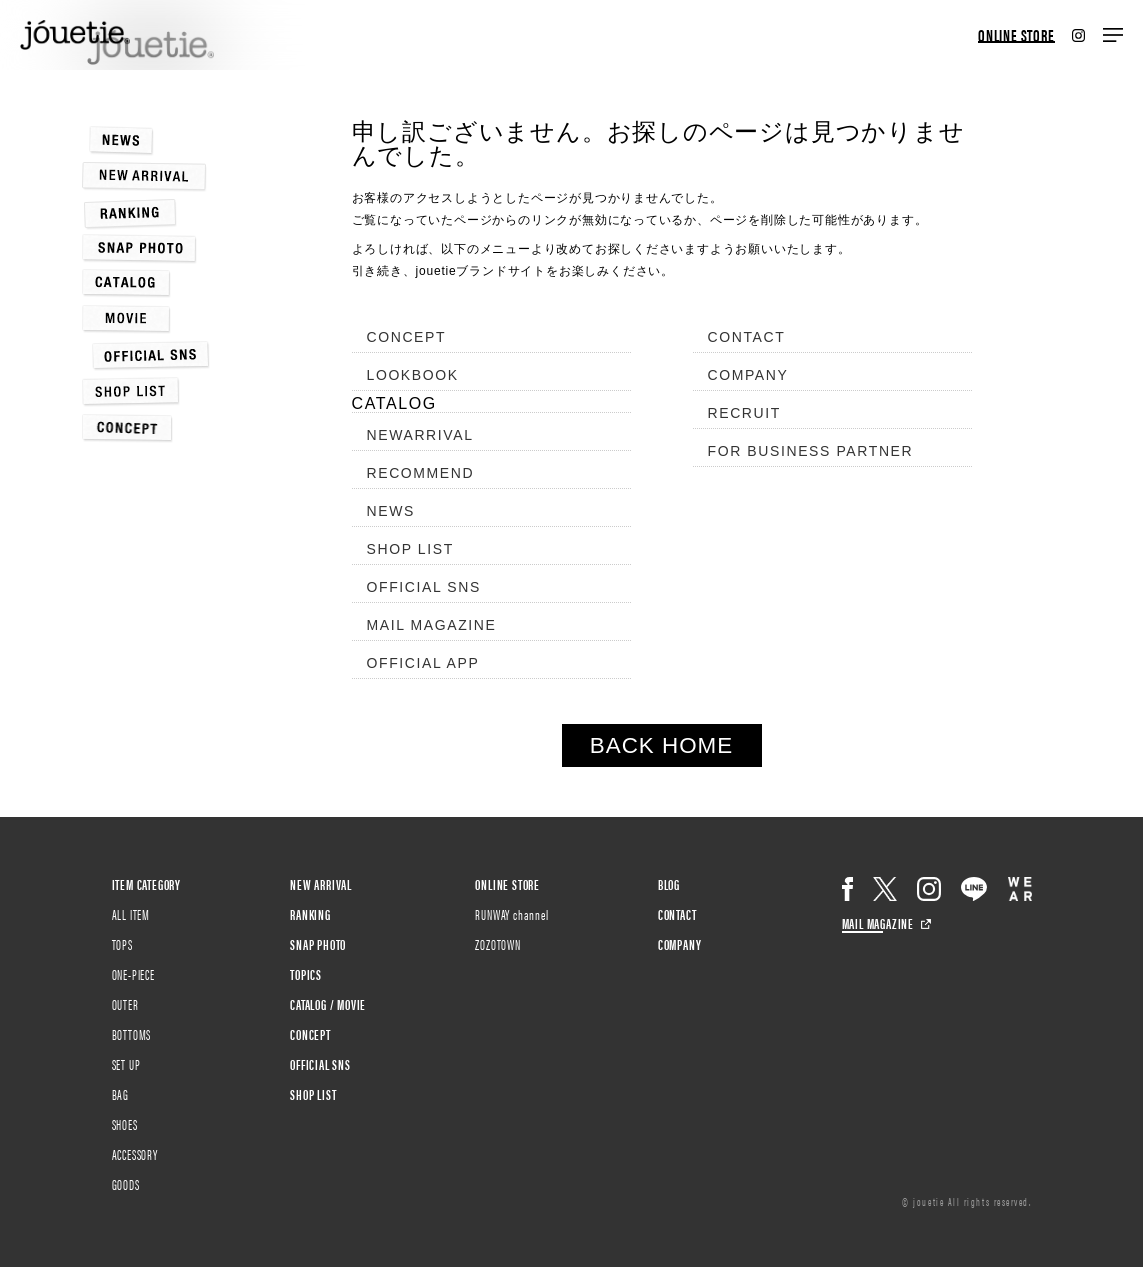  I want to click on COMPANY, so click(748, 375).